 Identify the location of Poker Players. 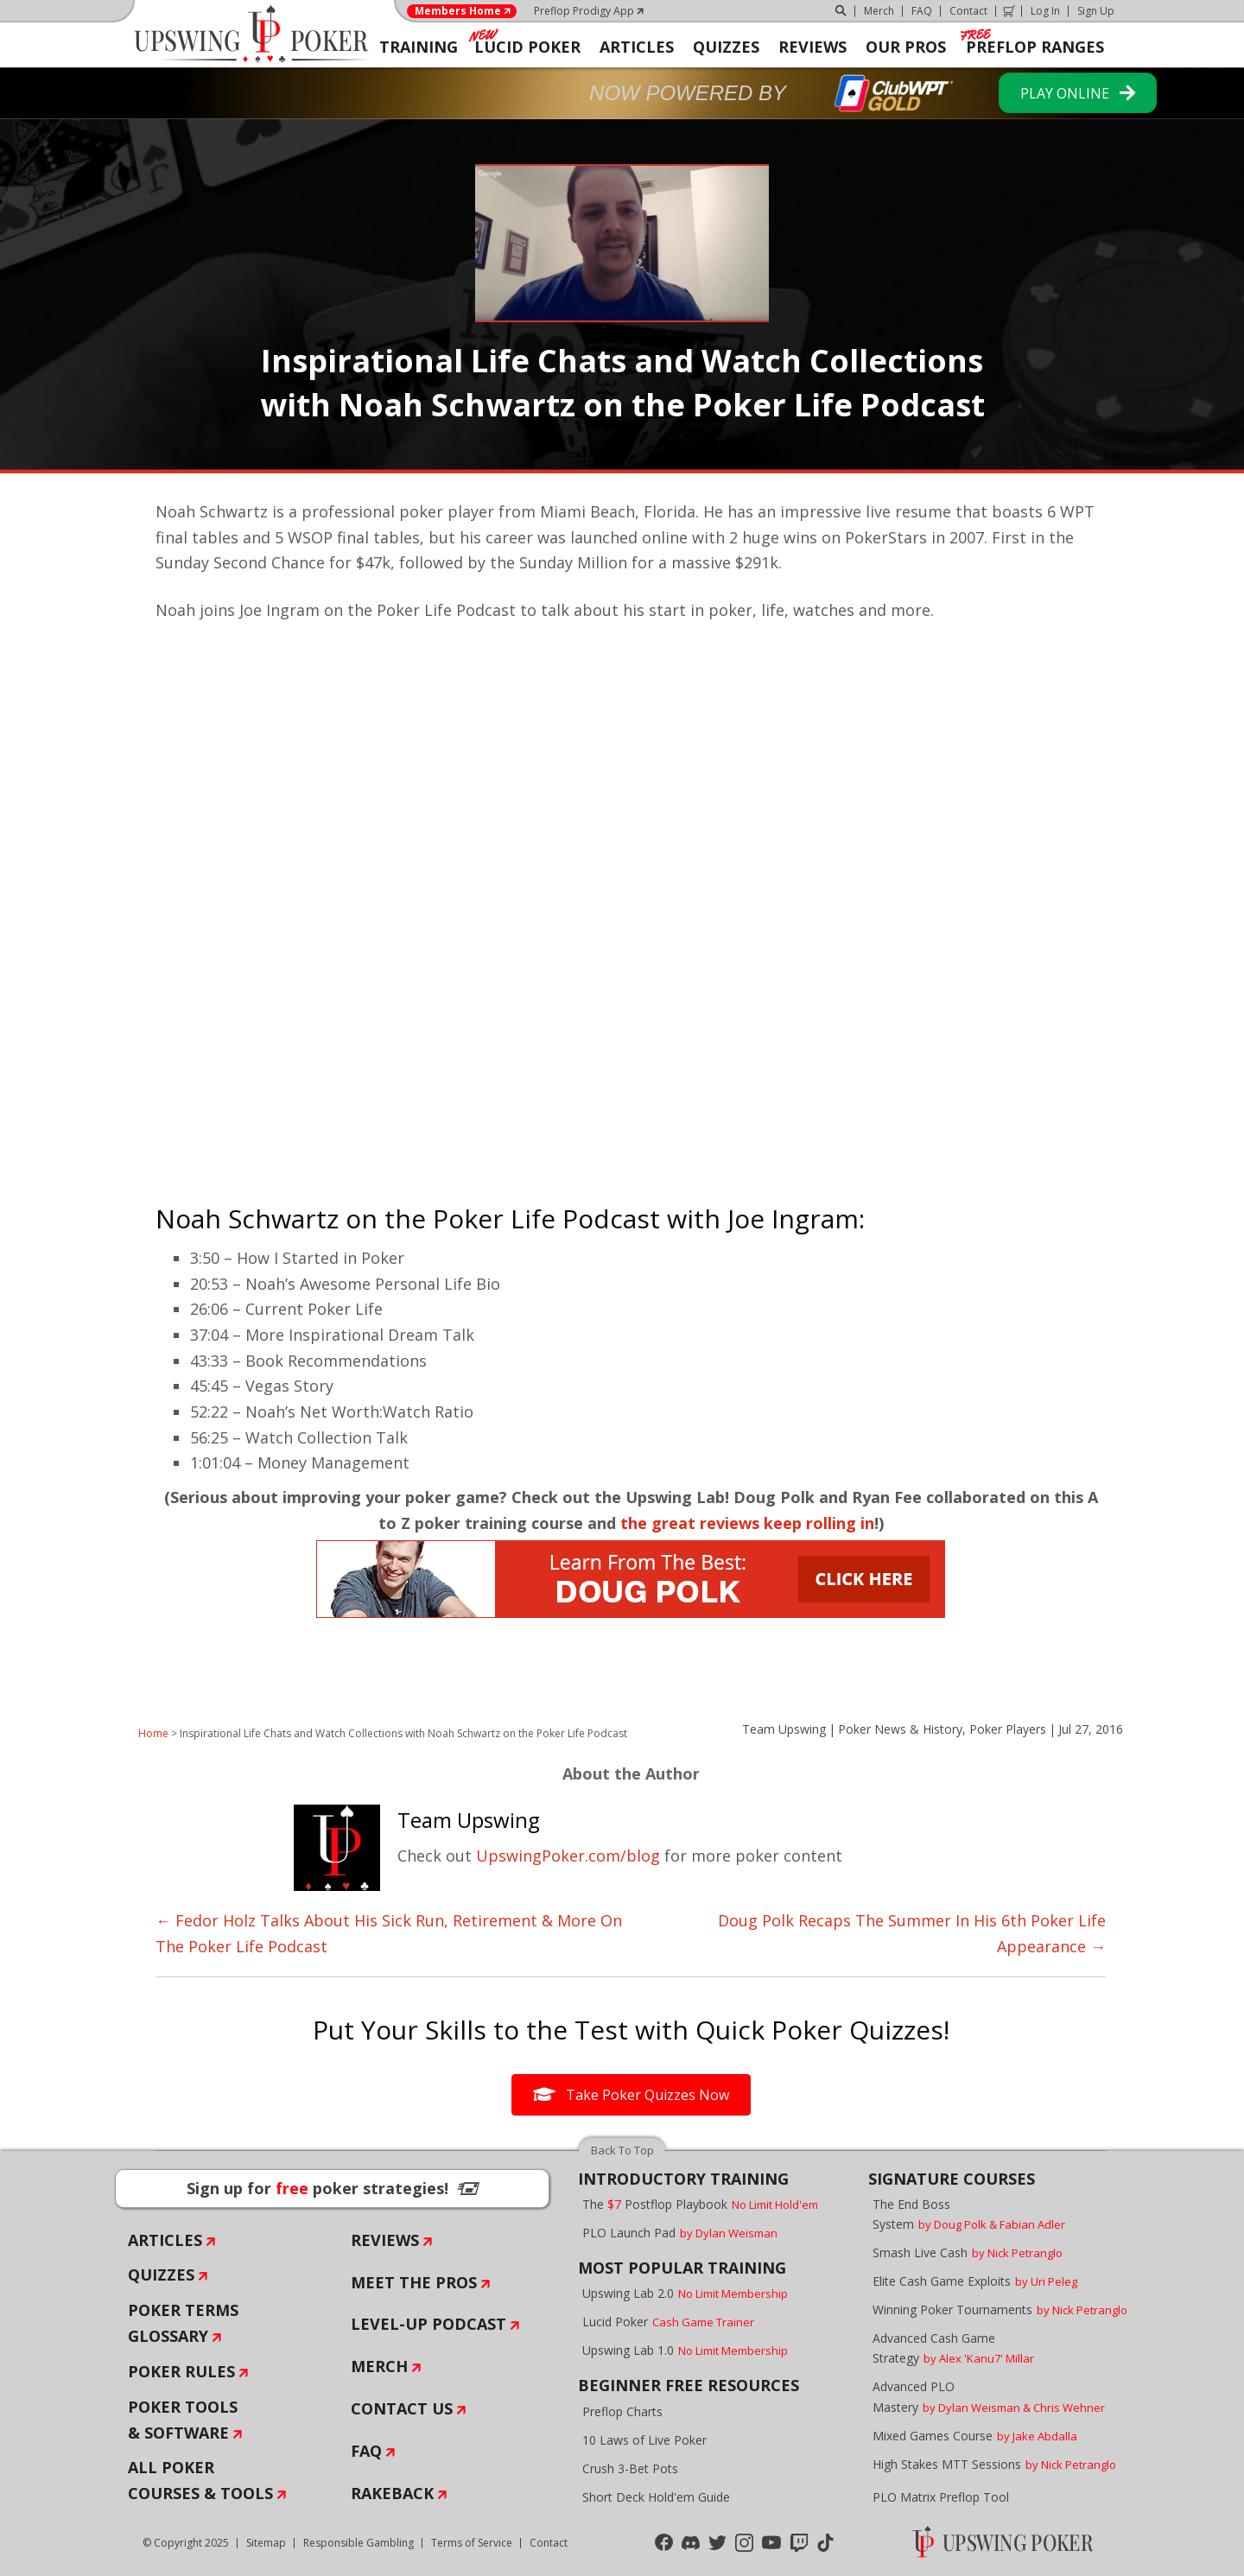
(1007, 1729).